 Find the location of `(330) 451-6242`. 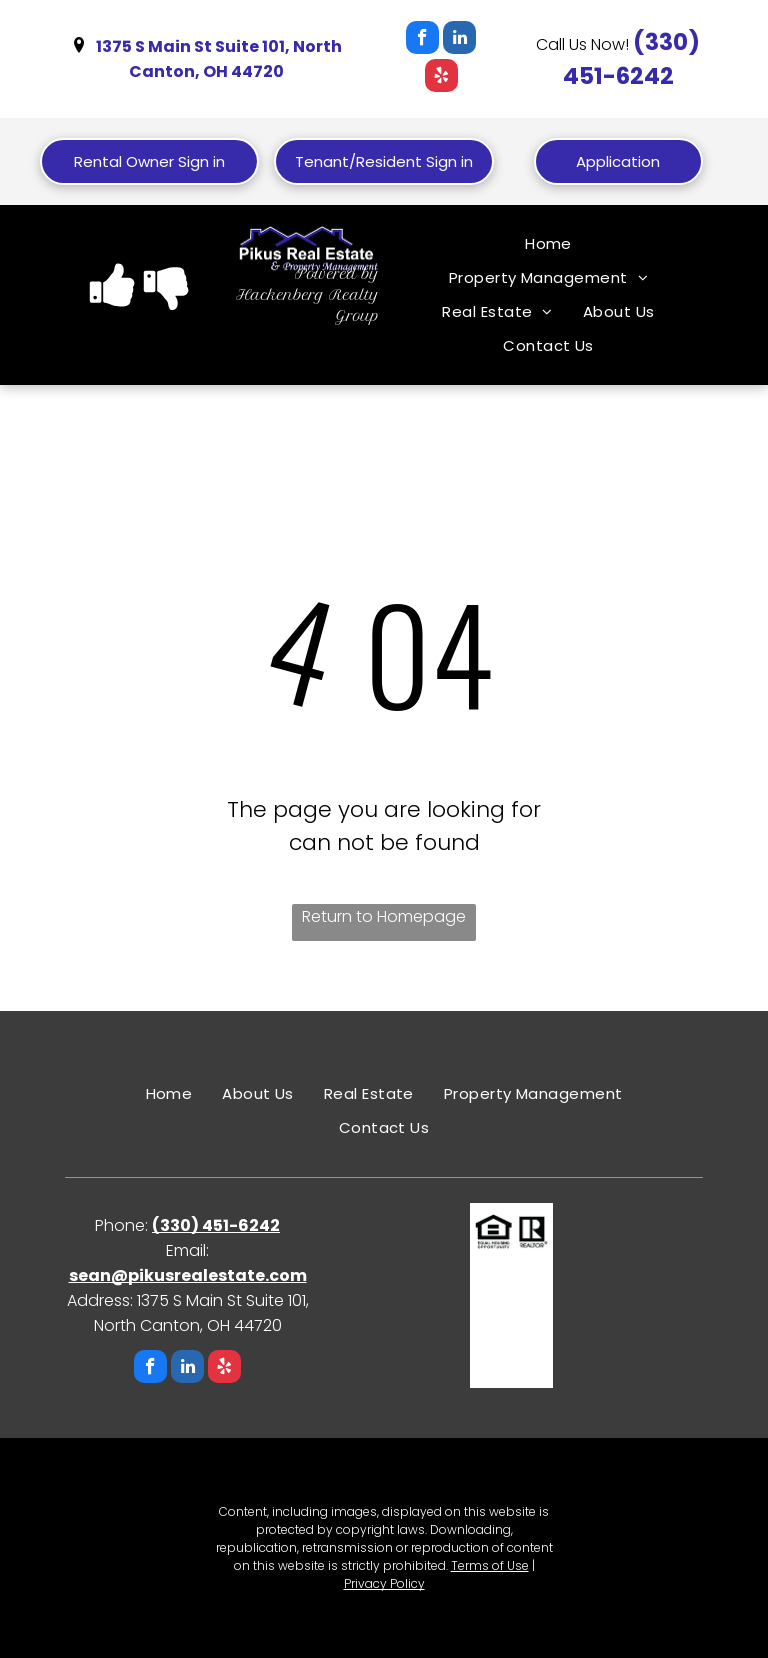

(330) 451-6242 is located at coordinates (216, 1225).